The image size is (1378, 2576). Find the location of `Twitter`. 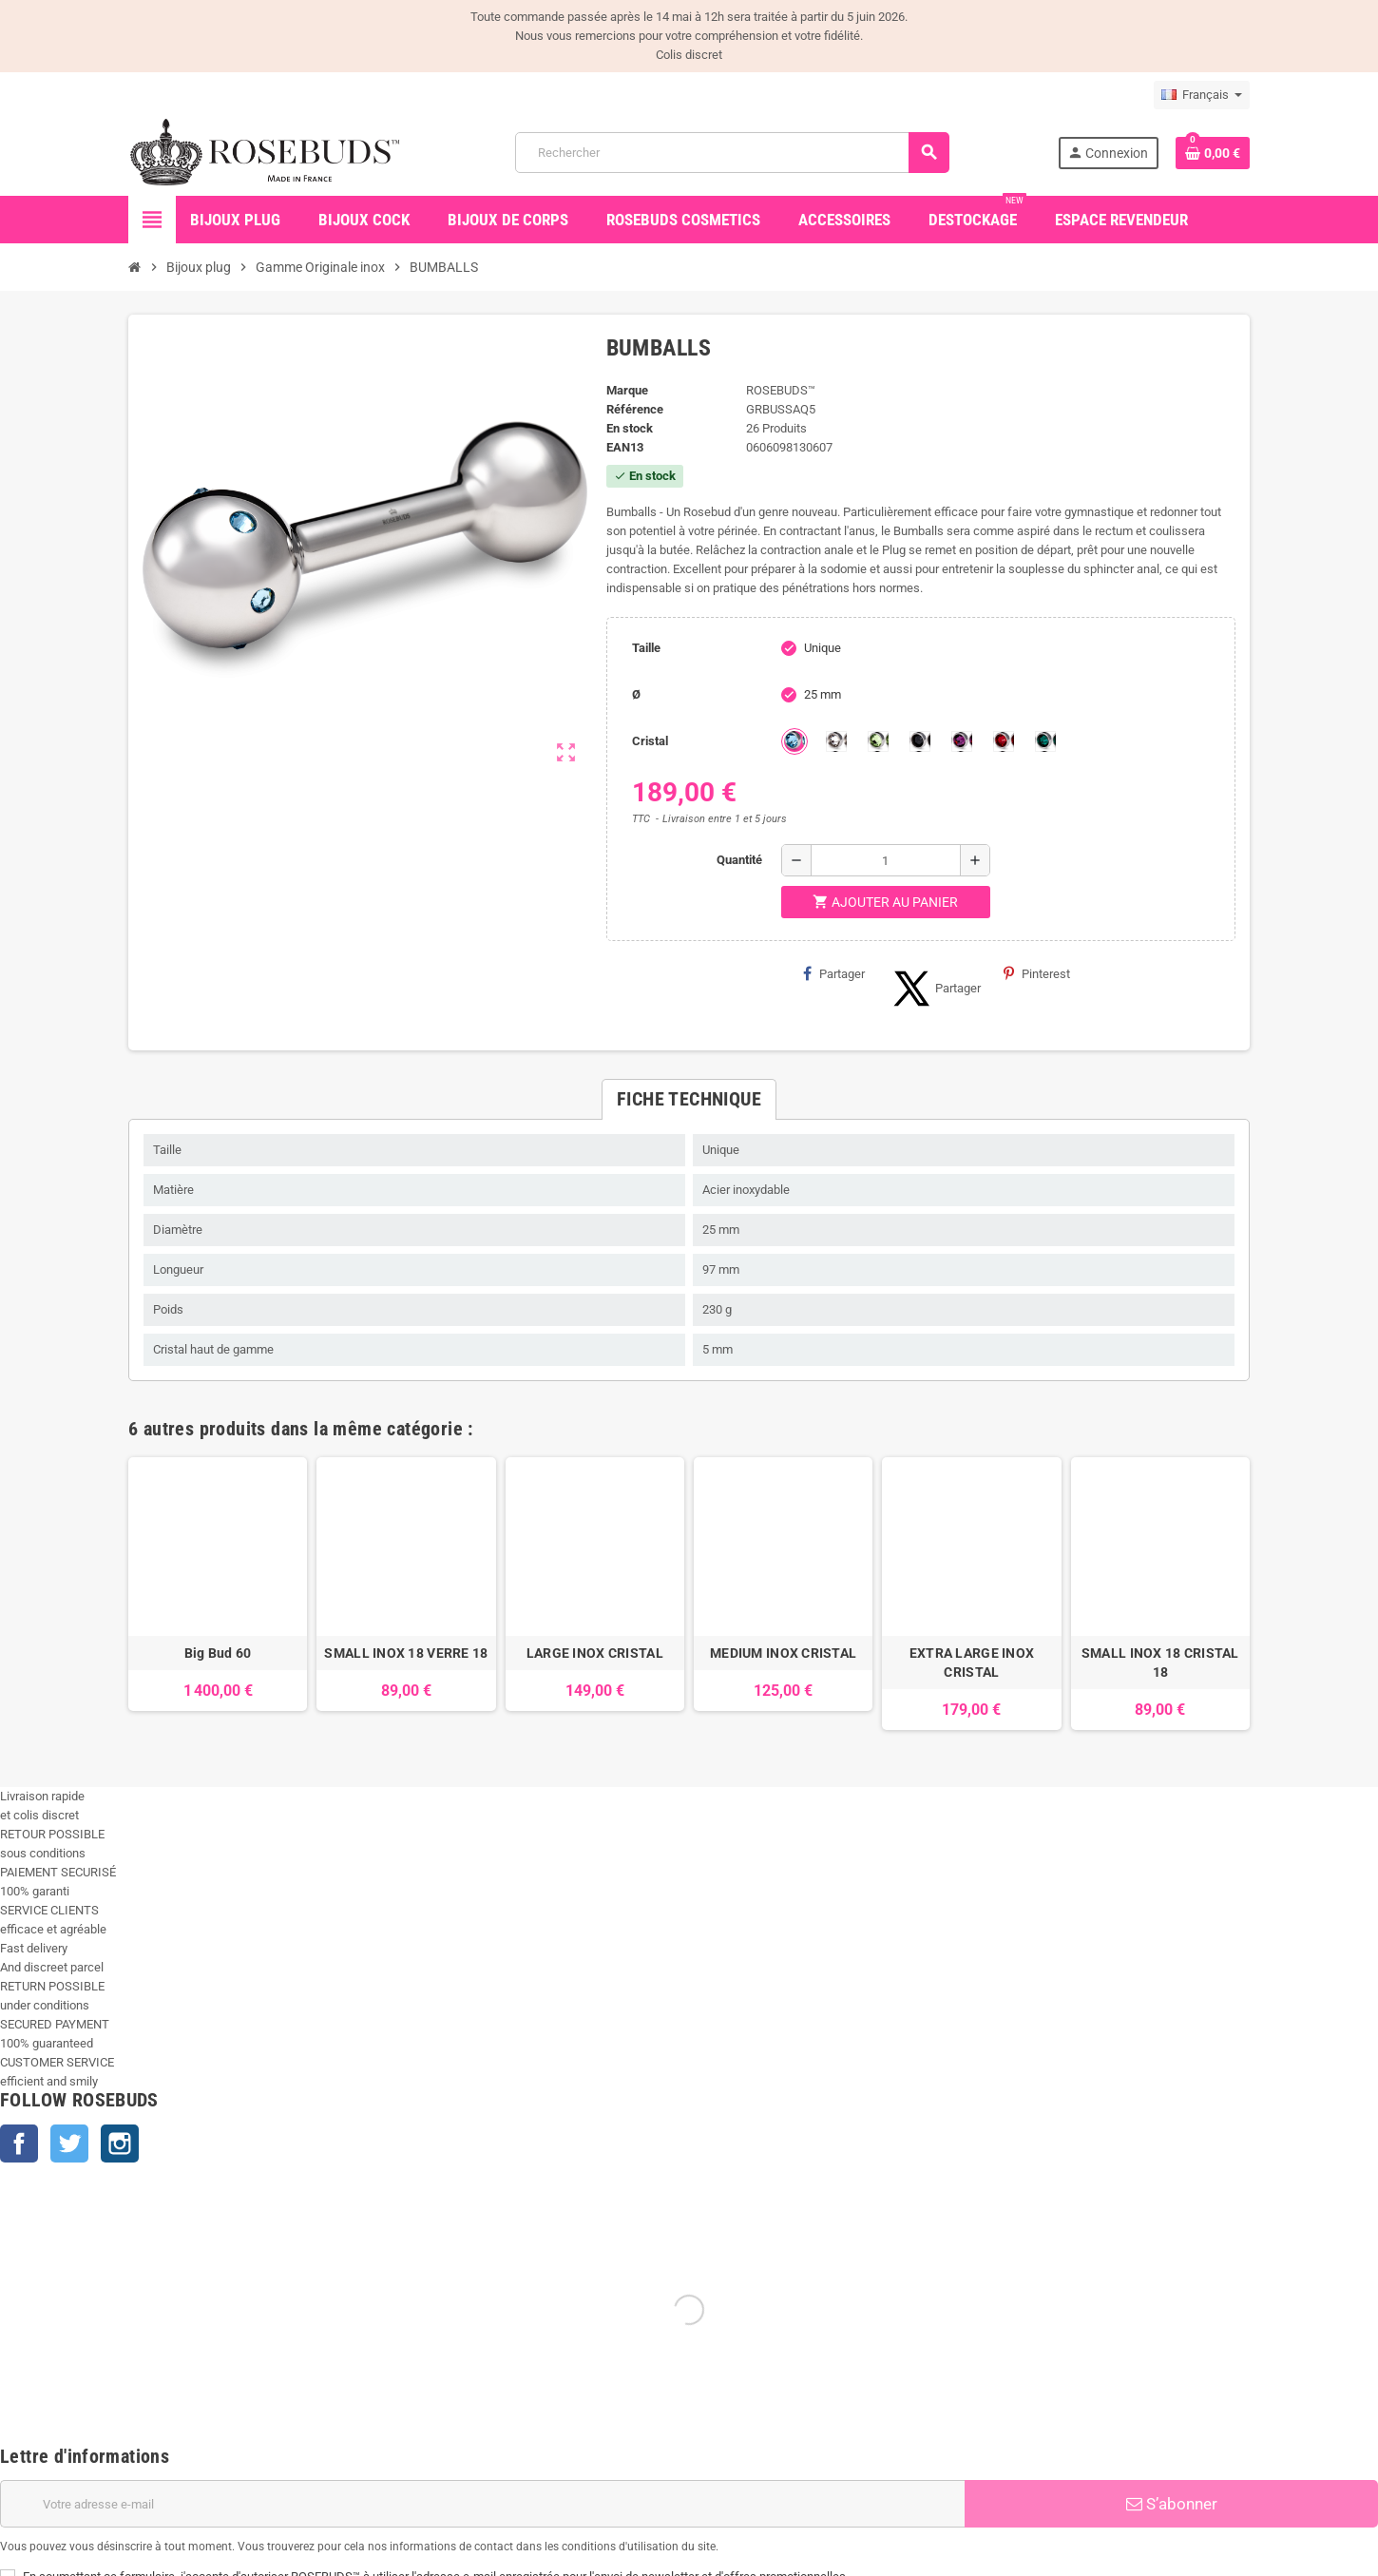

Twitter is located at coordinates (69, 2143).